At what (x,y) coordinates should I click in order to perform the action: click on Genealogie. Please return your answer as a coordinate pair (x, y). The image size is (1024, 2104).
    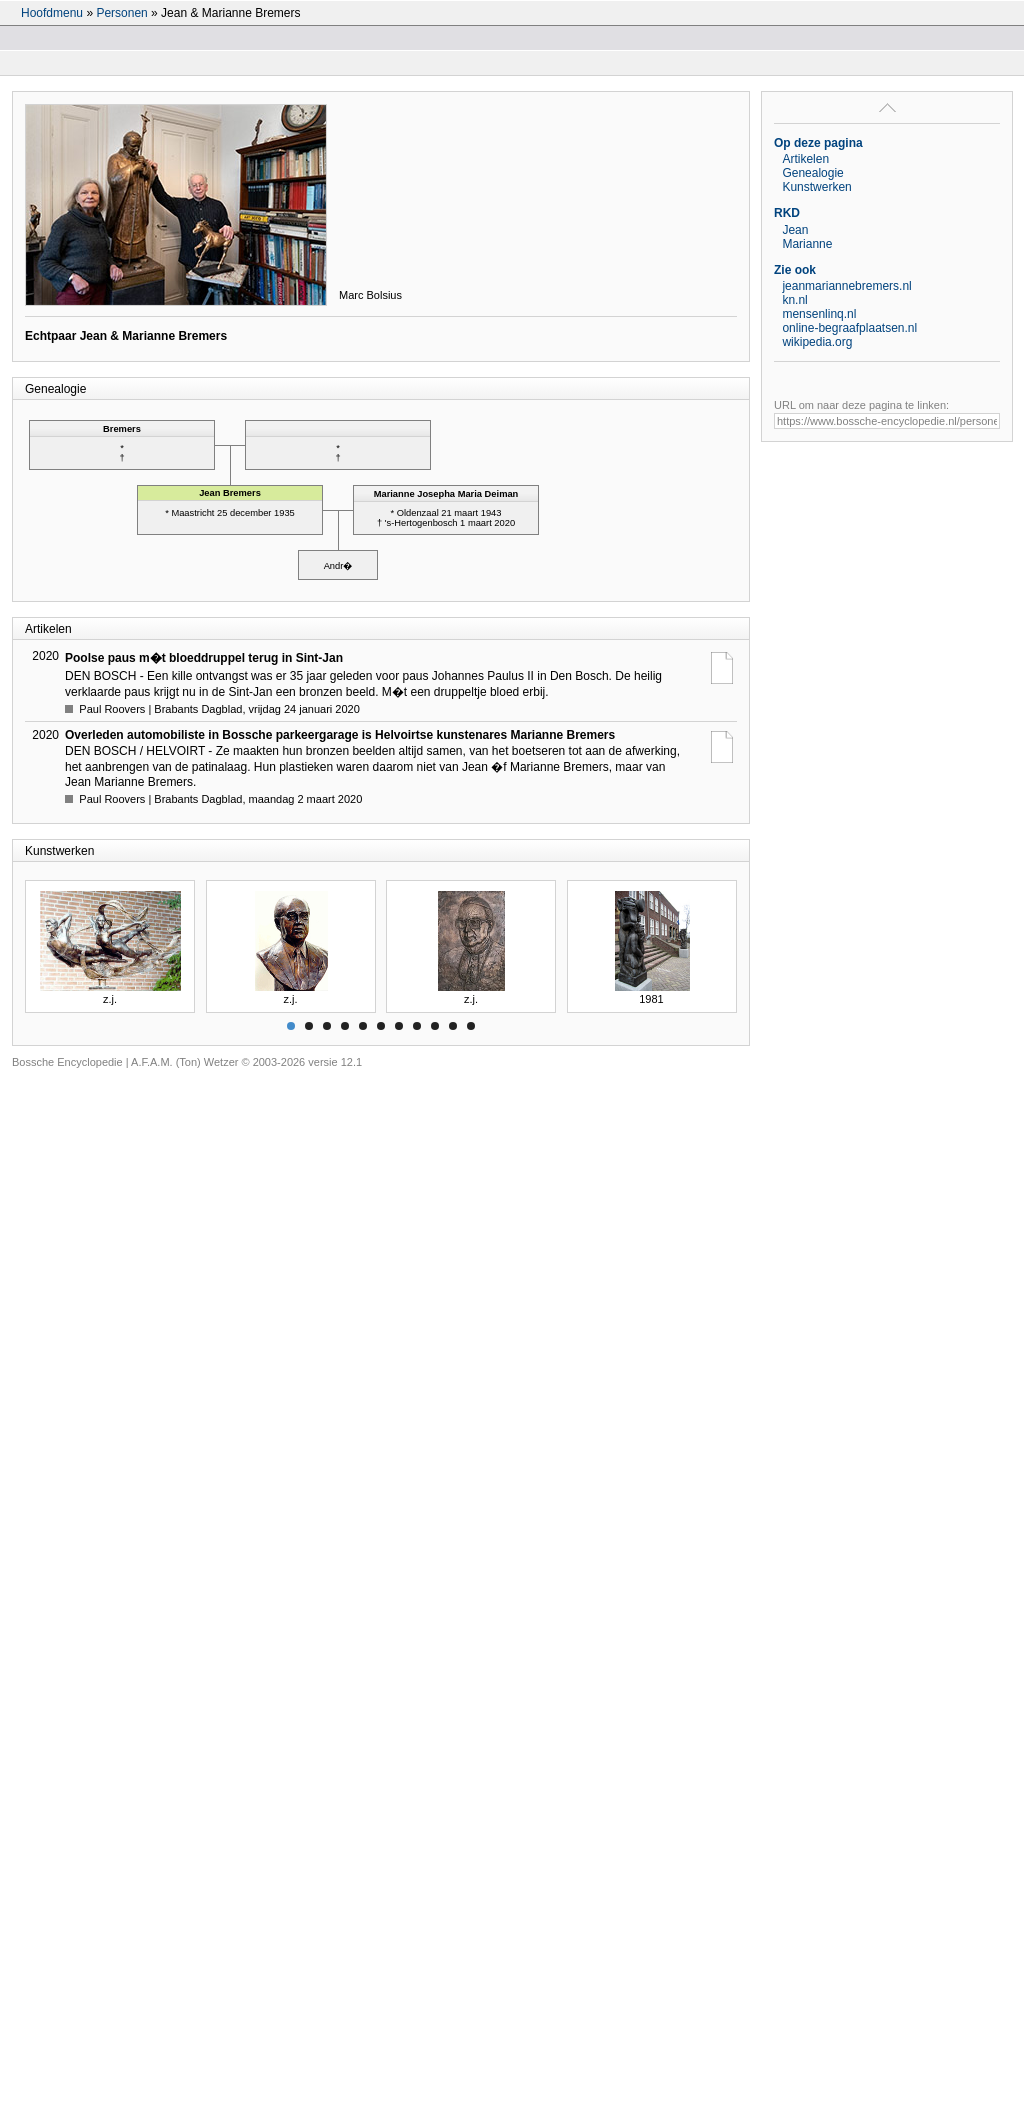
    Looking at the image, I should click on (812, 173).